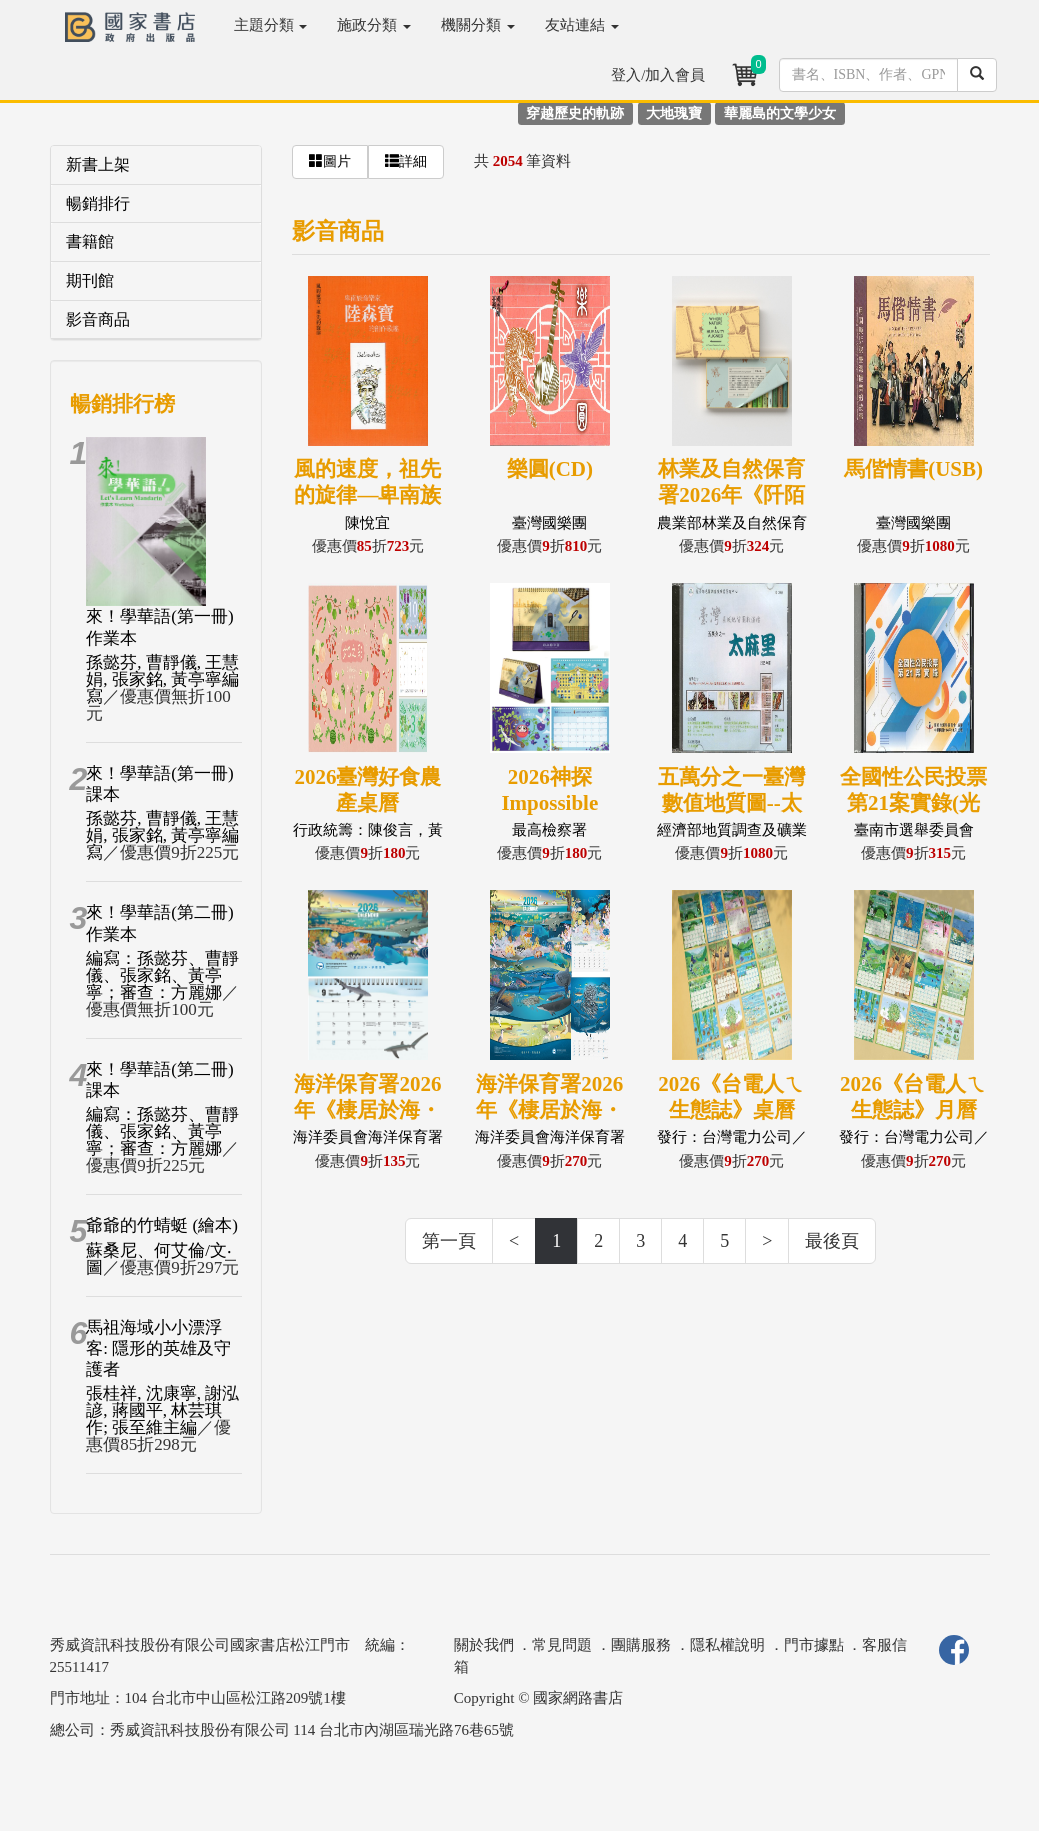 The width and height of the screenshot is (1039, 1831). I want to click on 隱私權說明, so click(727, 1645).